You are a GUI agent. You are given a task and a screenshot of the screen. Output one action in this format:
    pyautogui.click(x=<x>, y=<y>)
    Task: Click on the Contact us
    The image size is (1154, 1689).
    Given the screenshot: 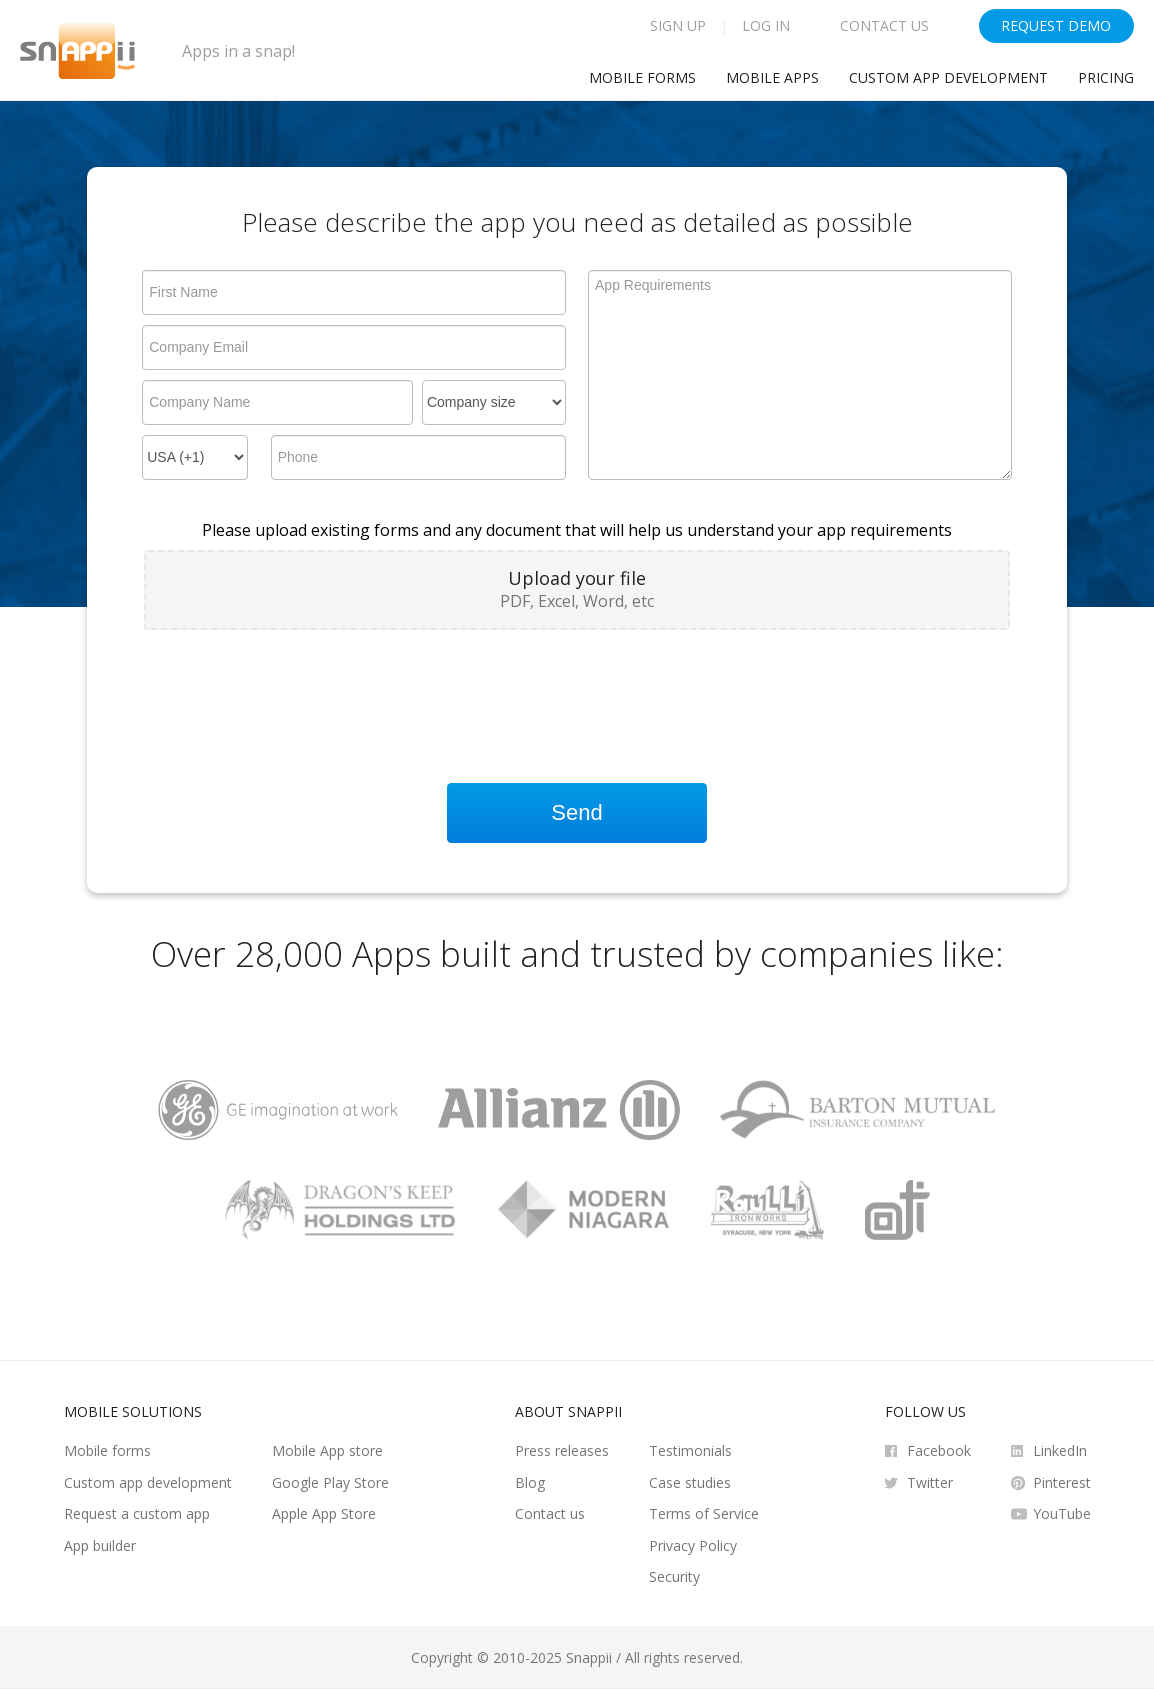 What is the action you would take?
    pyautogui.click(x=550, y=1513)
    